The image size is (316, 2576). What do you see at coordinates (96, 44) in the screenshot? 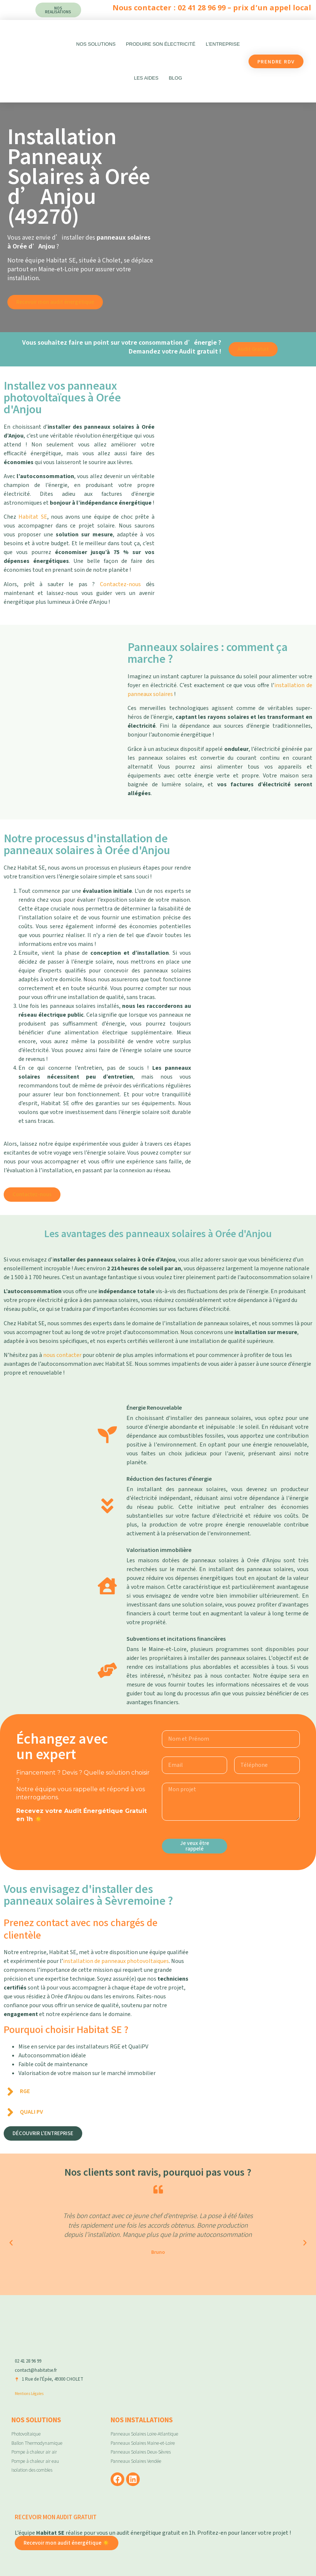
I see `Nos Solutions` at bounding box center [96, 44].